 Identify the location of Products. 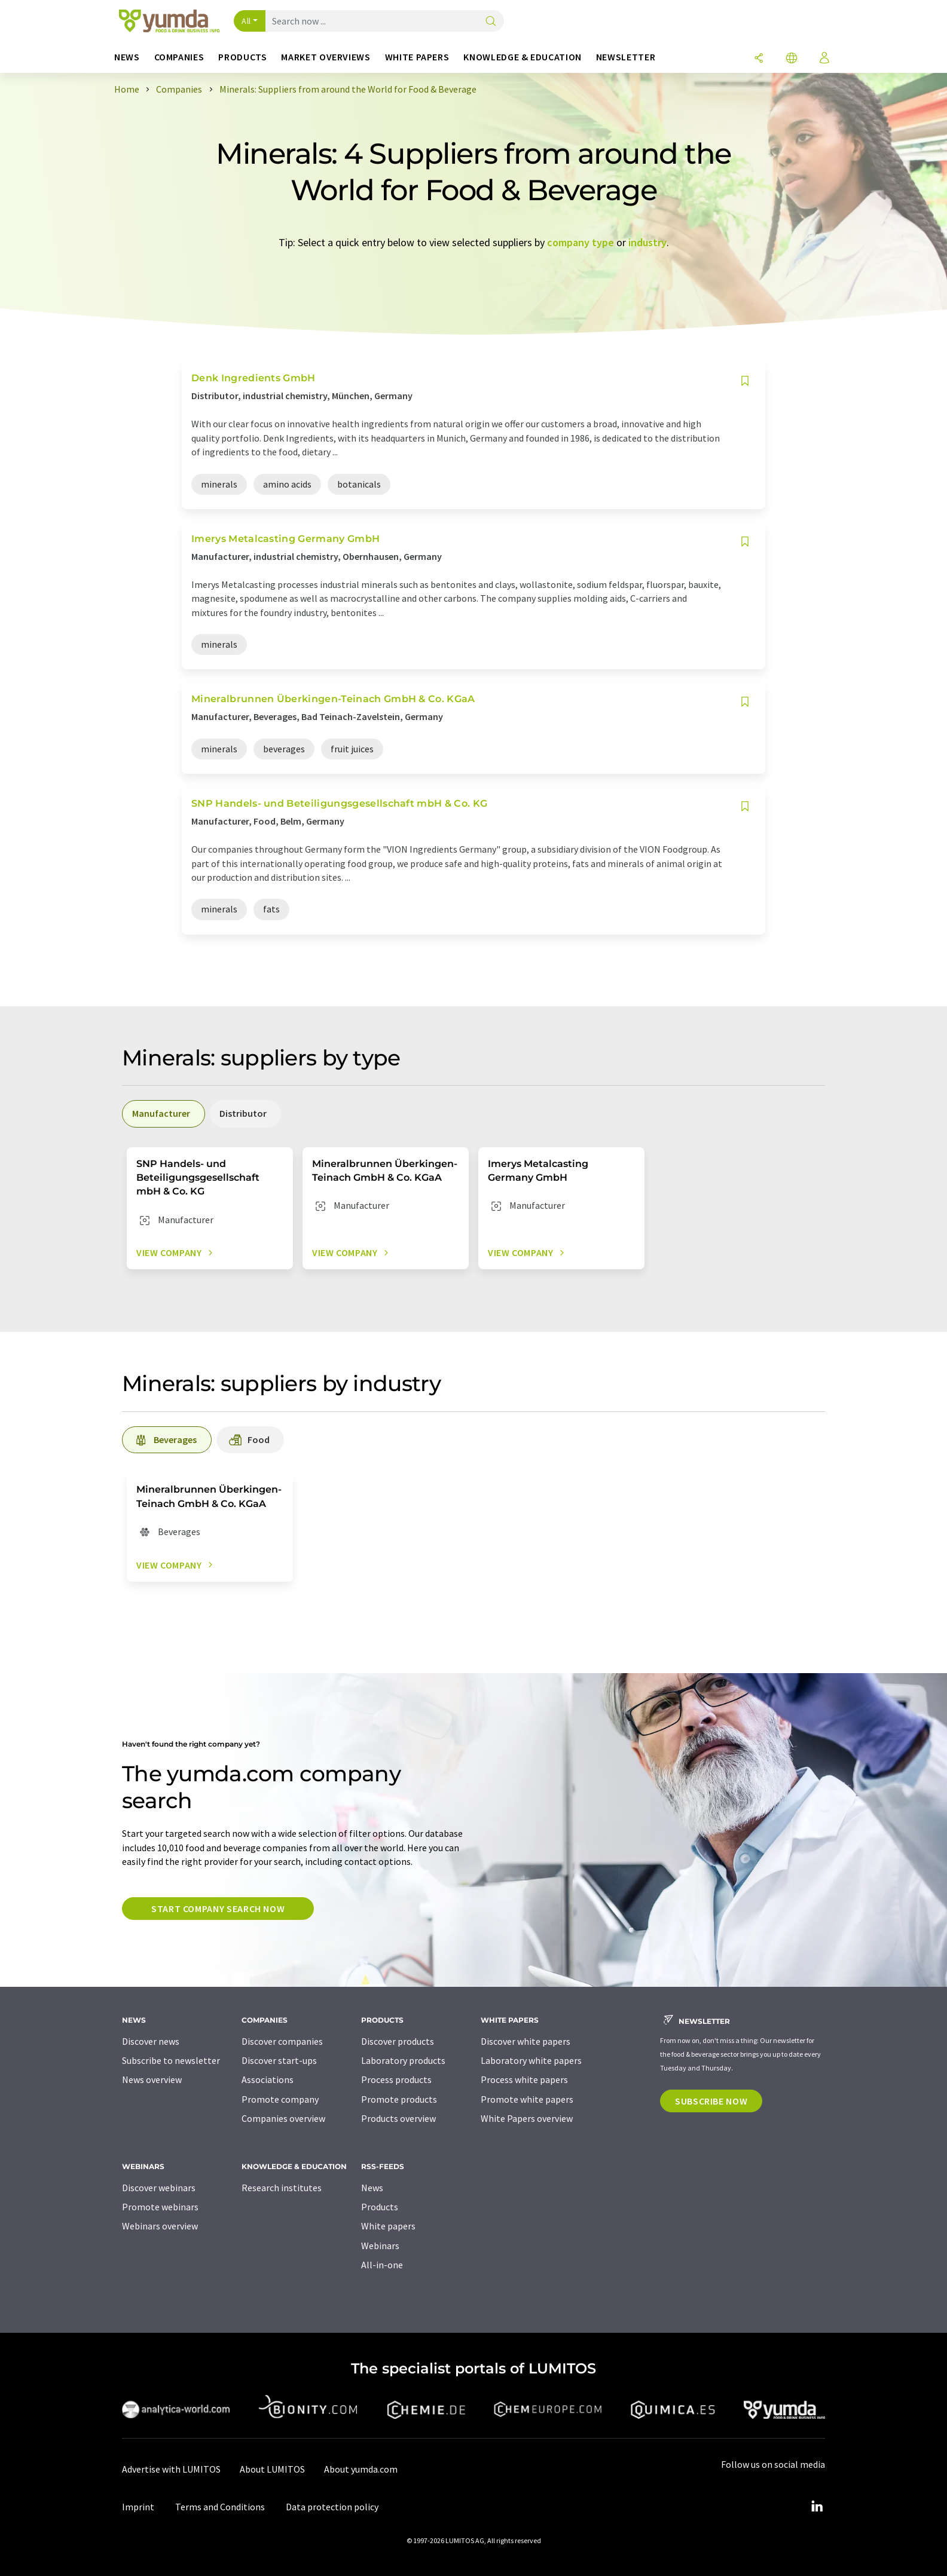
(379, 2207).